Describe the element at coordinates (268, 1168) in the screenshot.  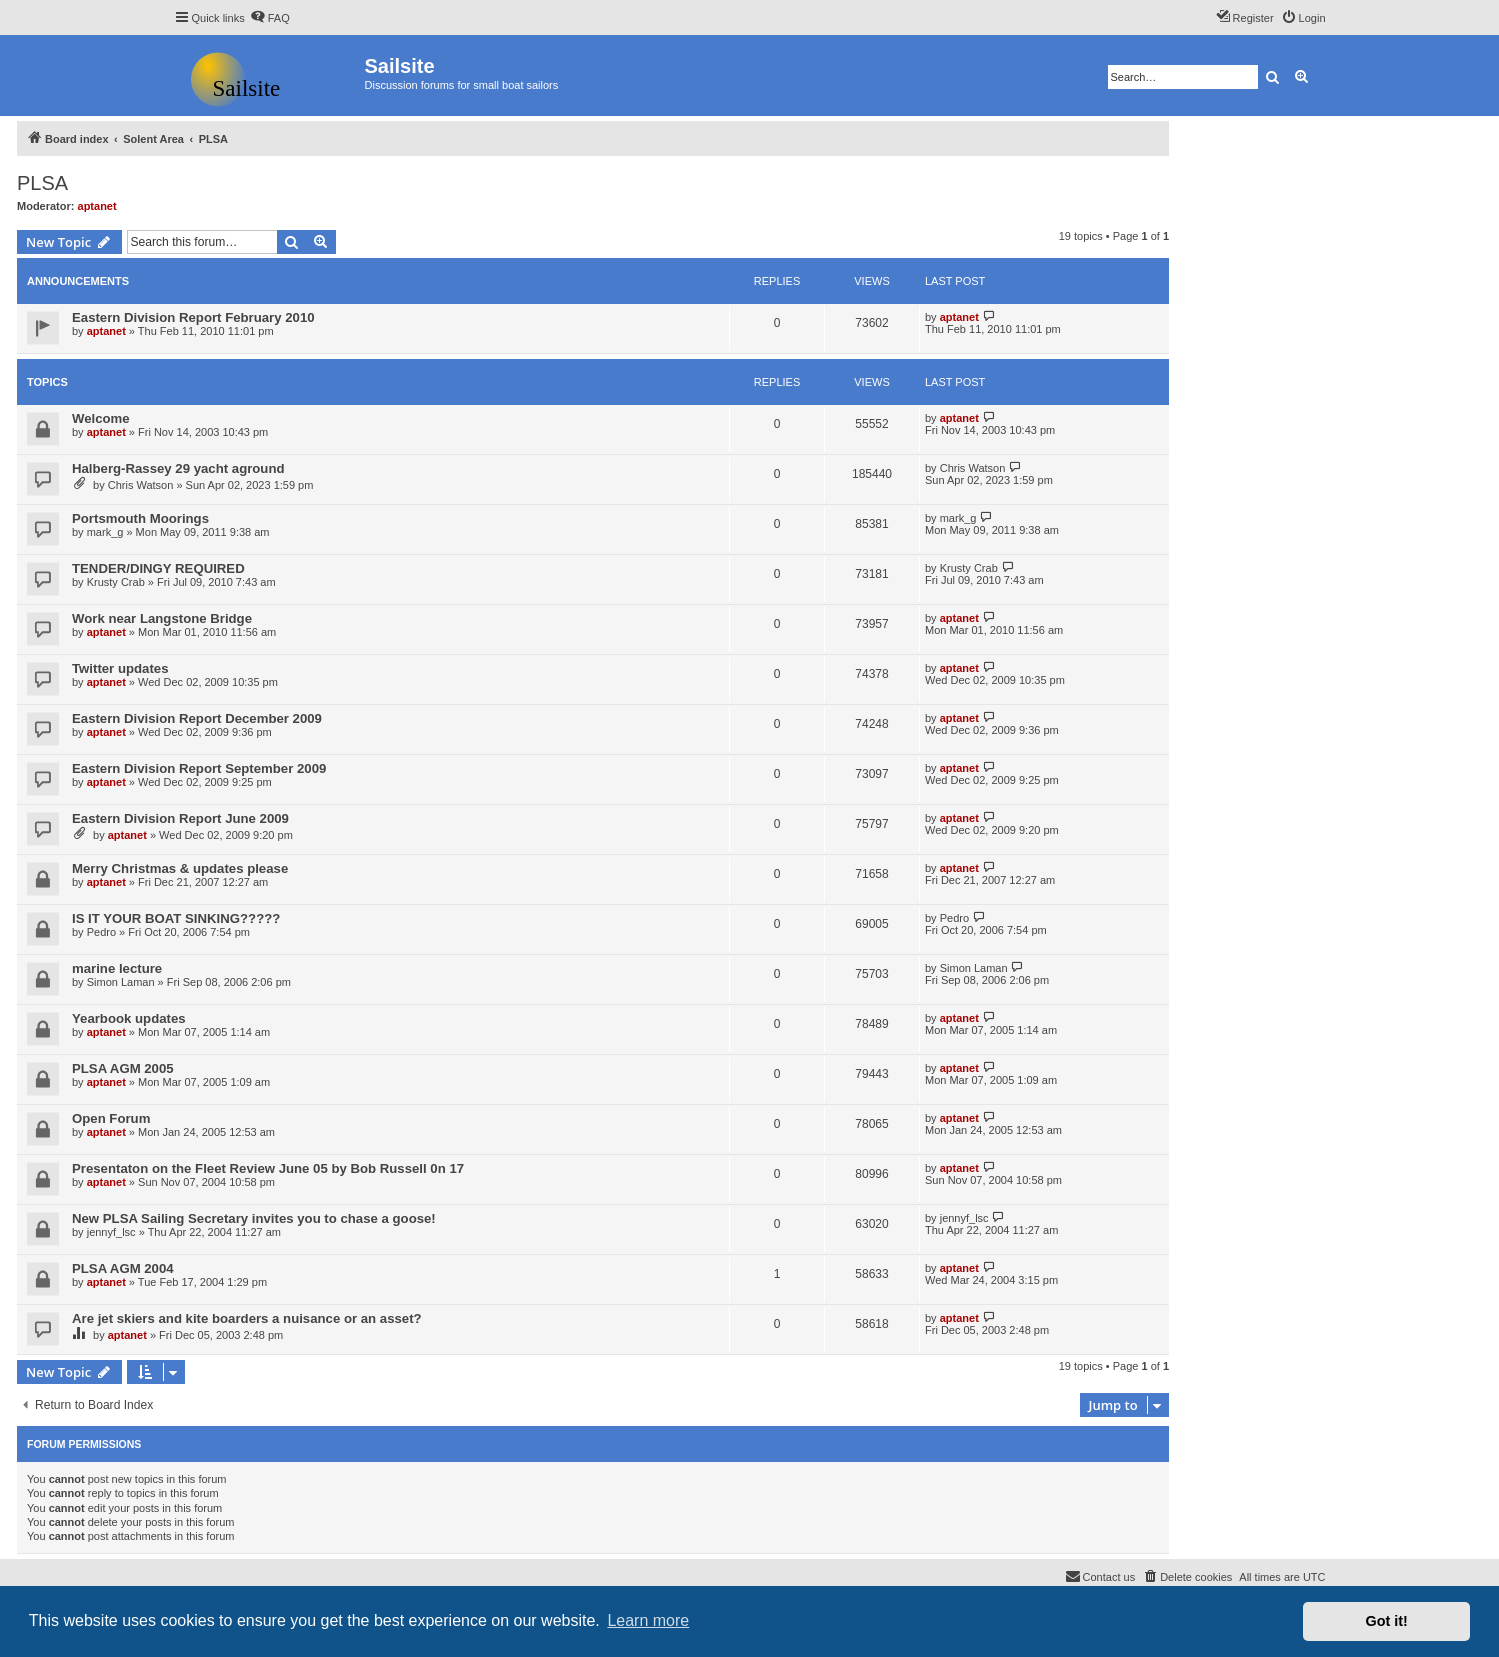
I see `Presentaton on the Fleet Review June 05 by Bob Russell 0n 17` at that location.